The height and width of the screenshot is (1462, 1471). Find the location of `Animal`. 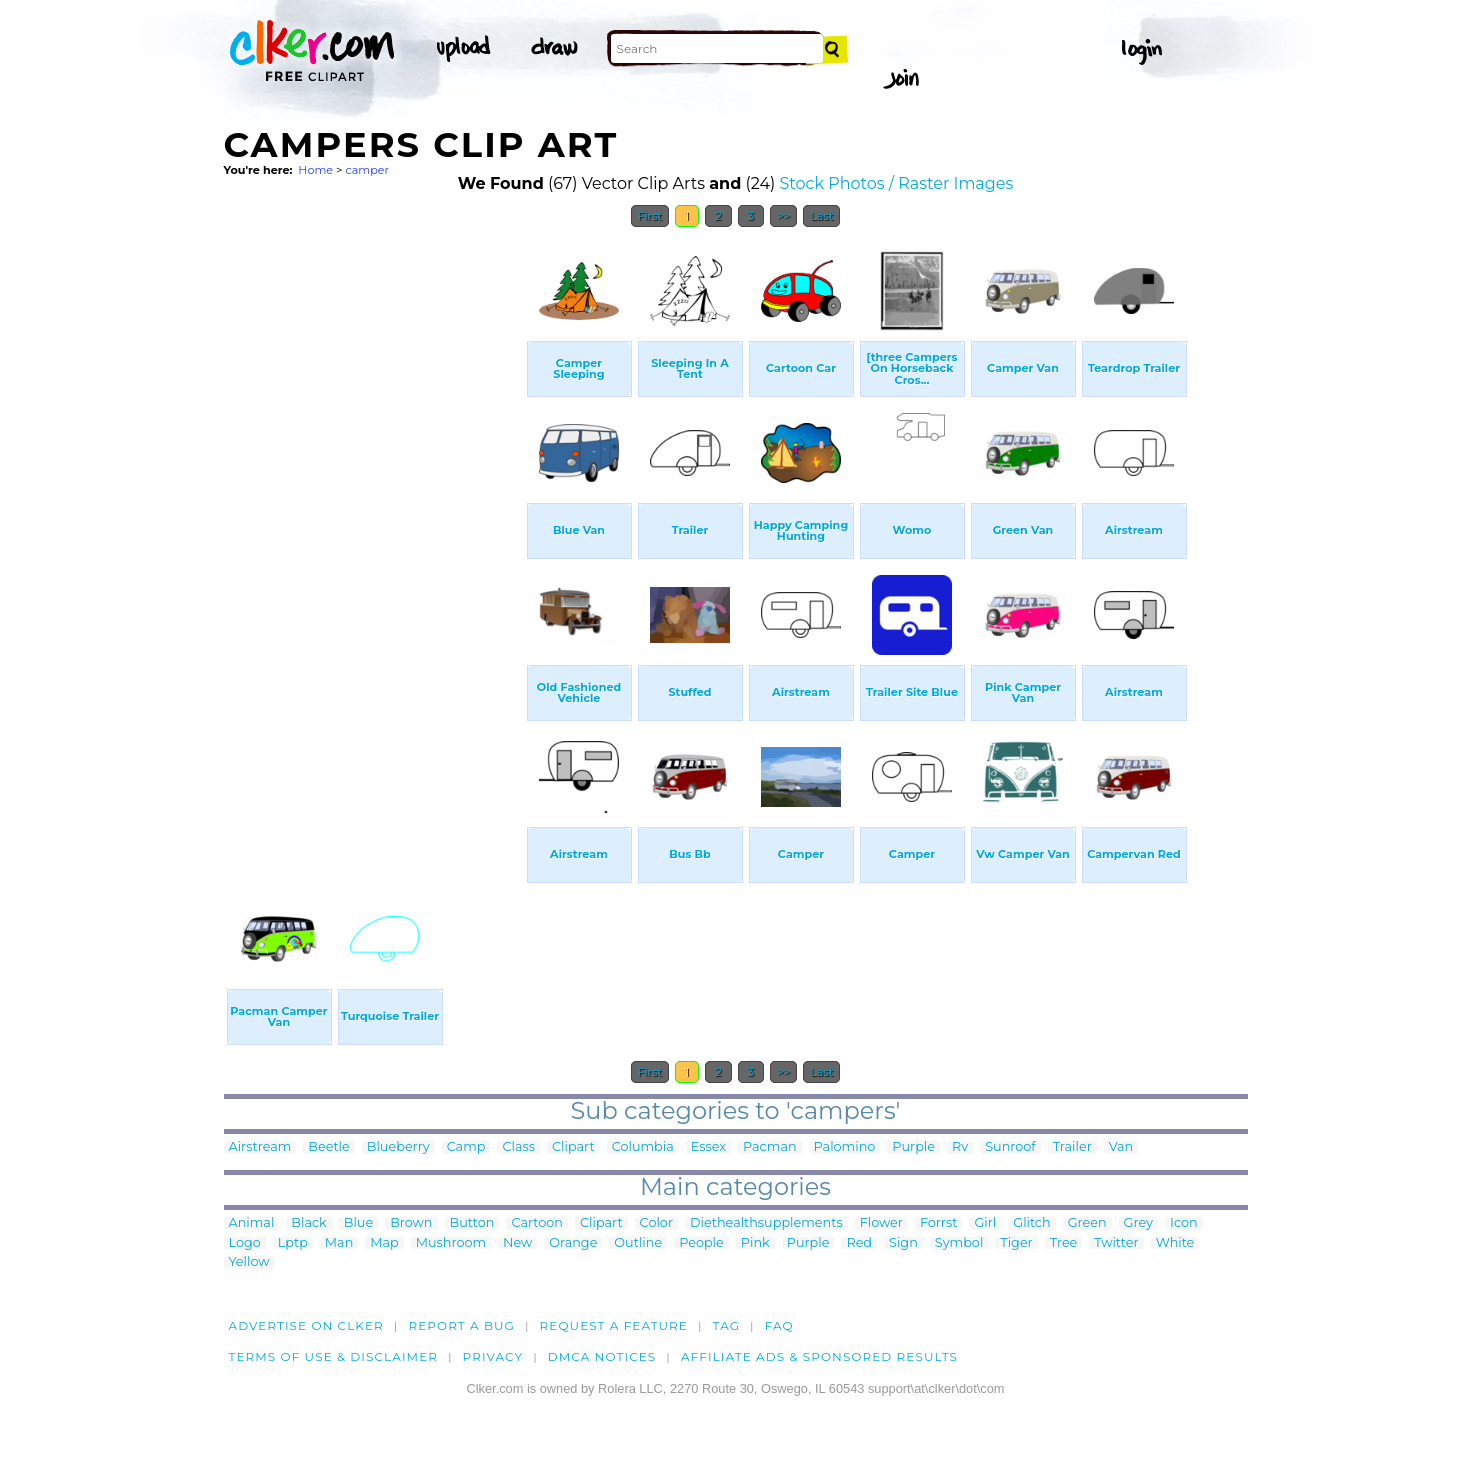

Animal is located at coordinates (252, 1223).